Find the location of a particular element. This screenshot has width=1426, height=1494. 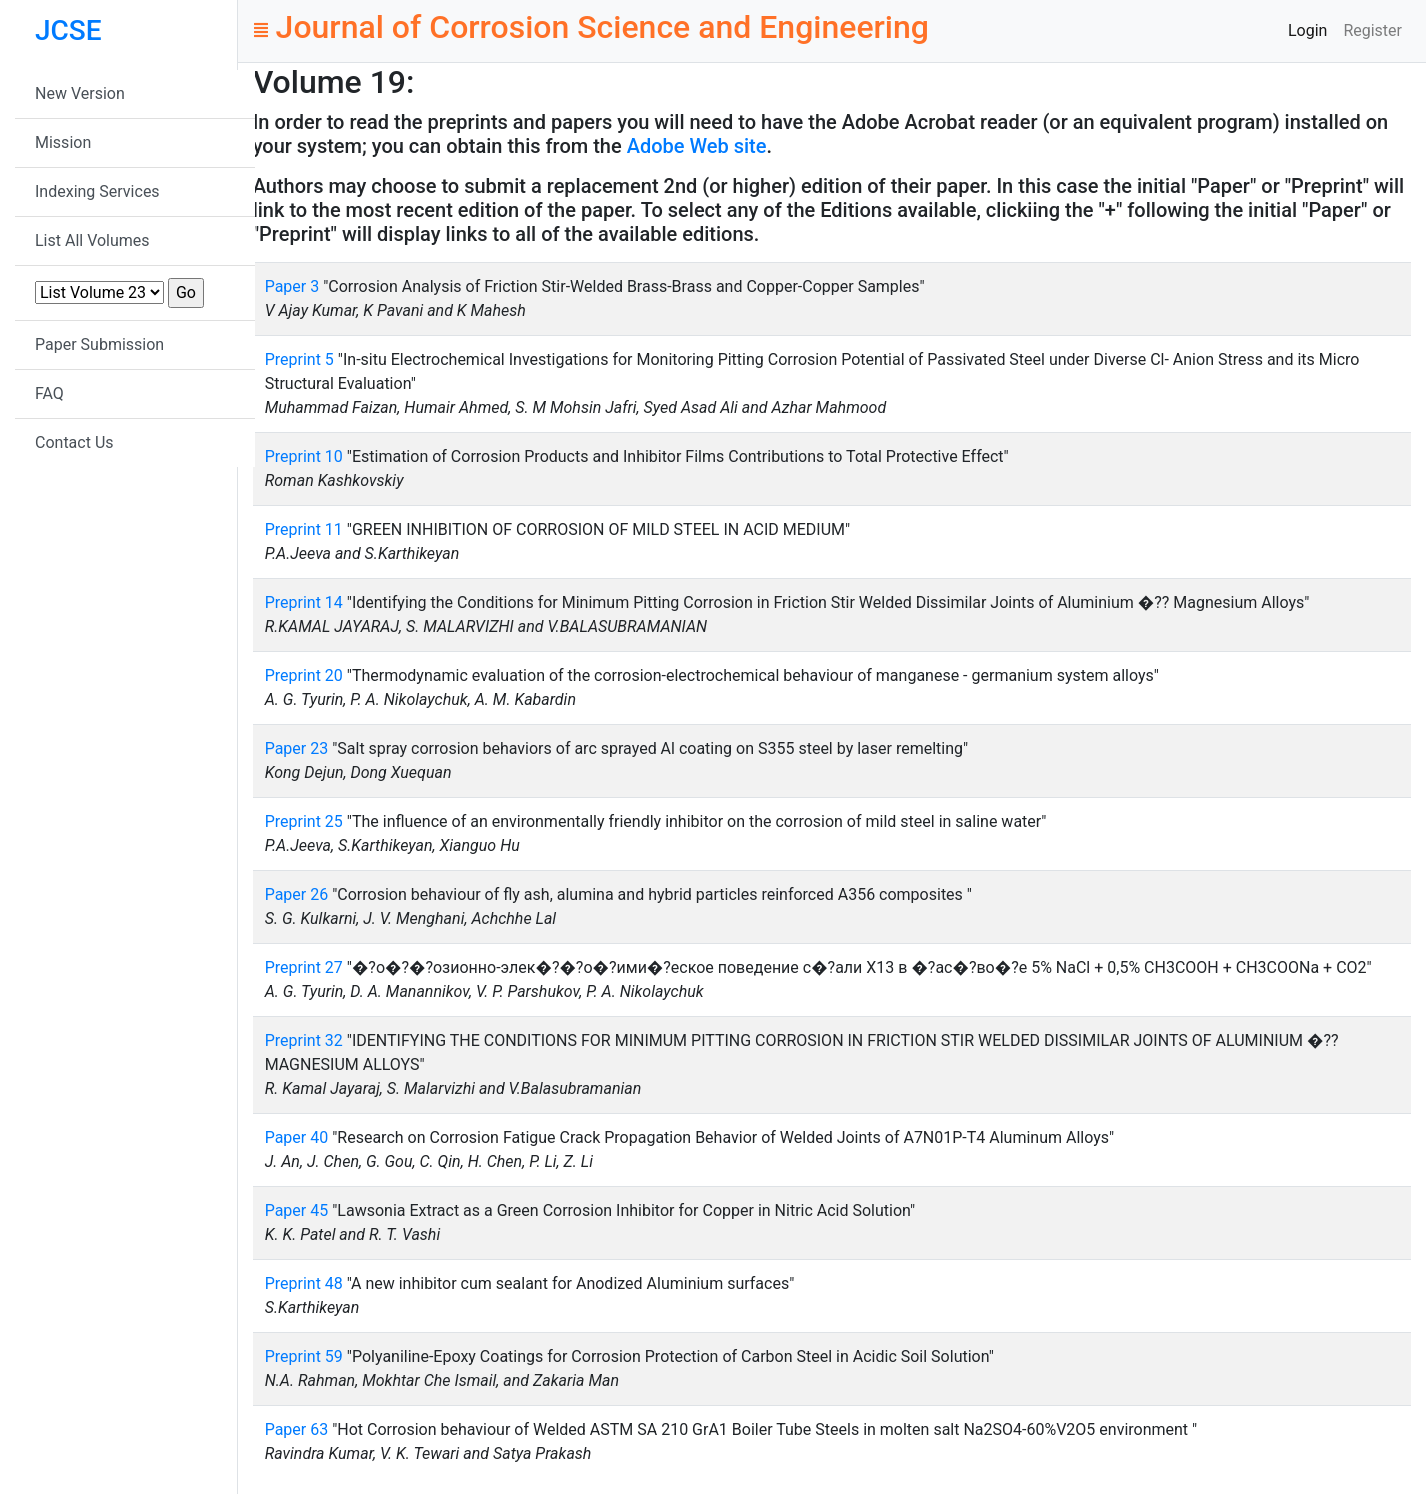

Paper 40 is located at coordinates (297, 1137).